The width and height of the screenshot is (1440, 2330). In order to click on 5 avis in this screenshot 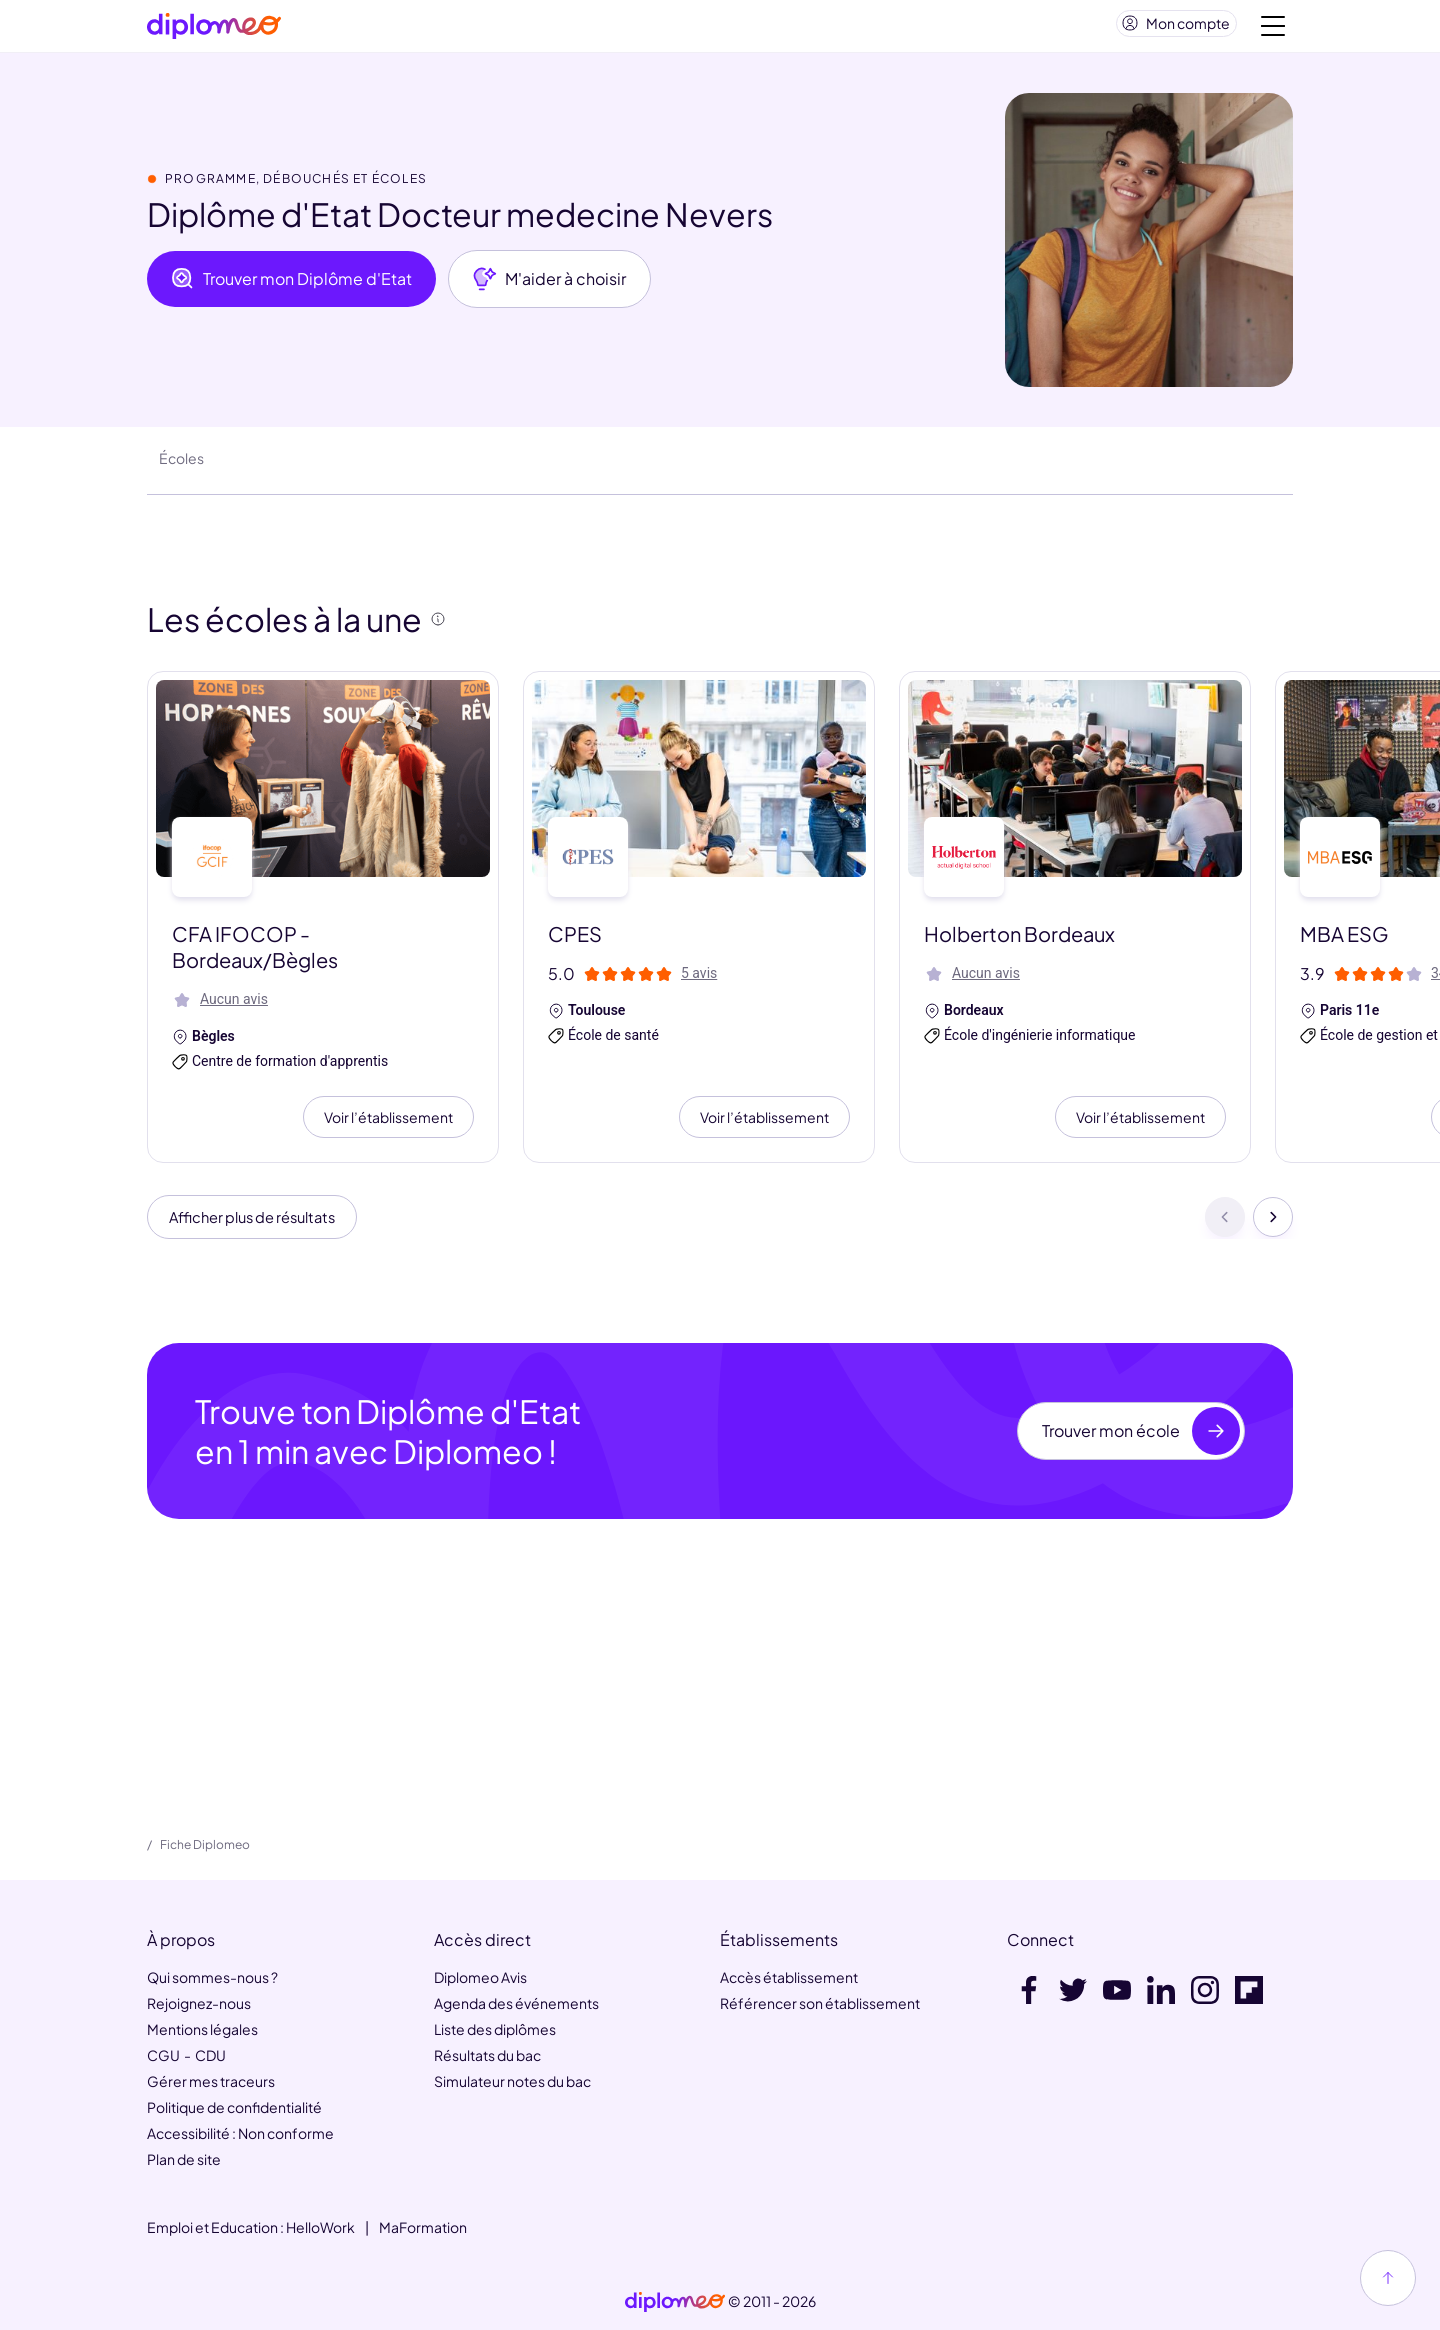, I will do `click(699, 981)`.